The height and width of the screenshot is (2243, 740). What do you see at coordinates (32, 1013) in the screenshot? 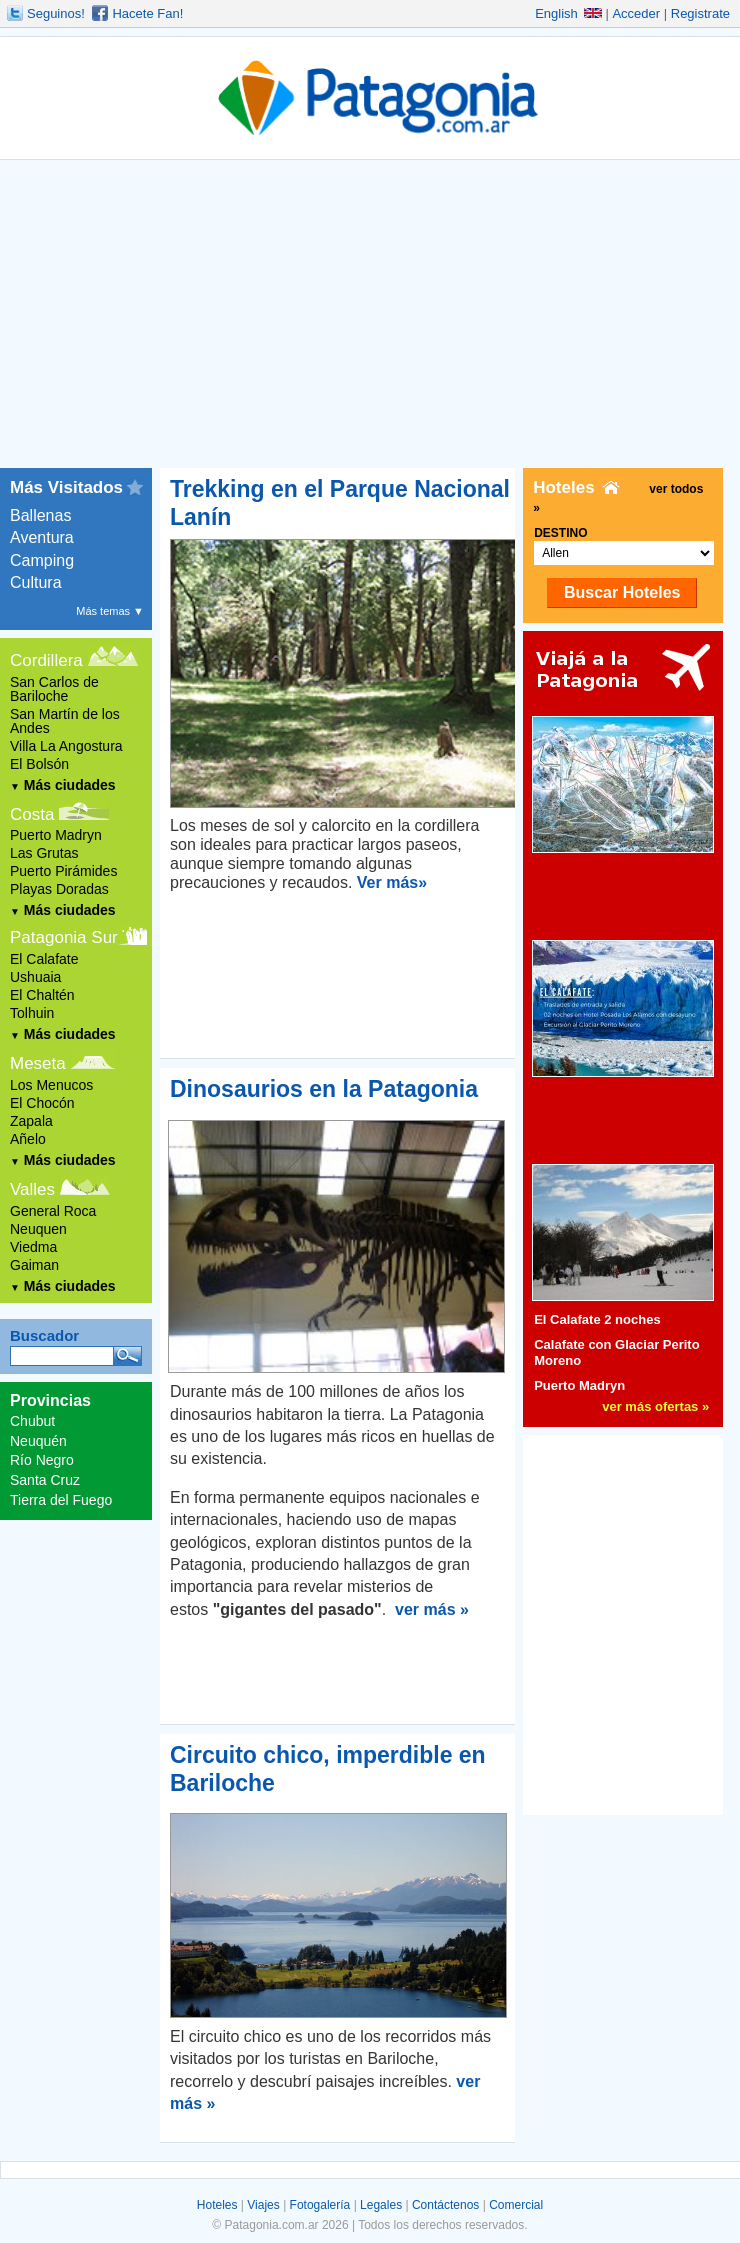
I see `Tolhuin` at bounding box center [32, 1013].